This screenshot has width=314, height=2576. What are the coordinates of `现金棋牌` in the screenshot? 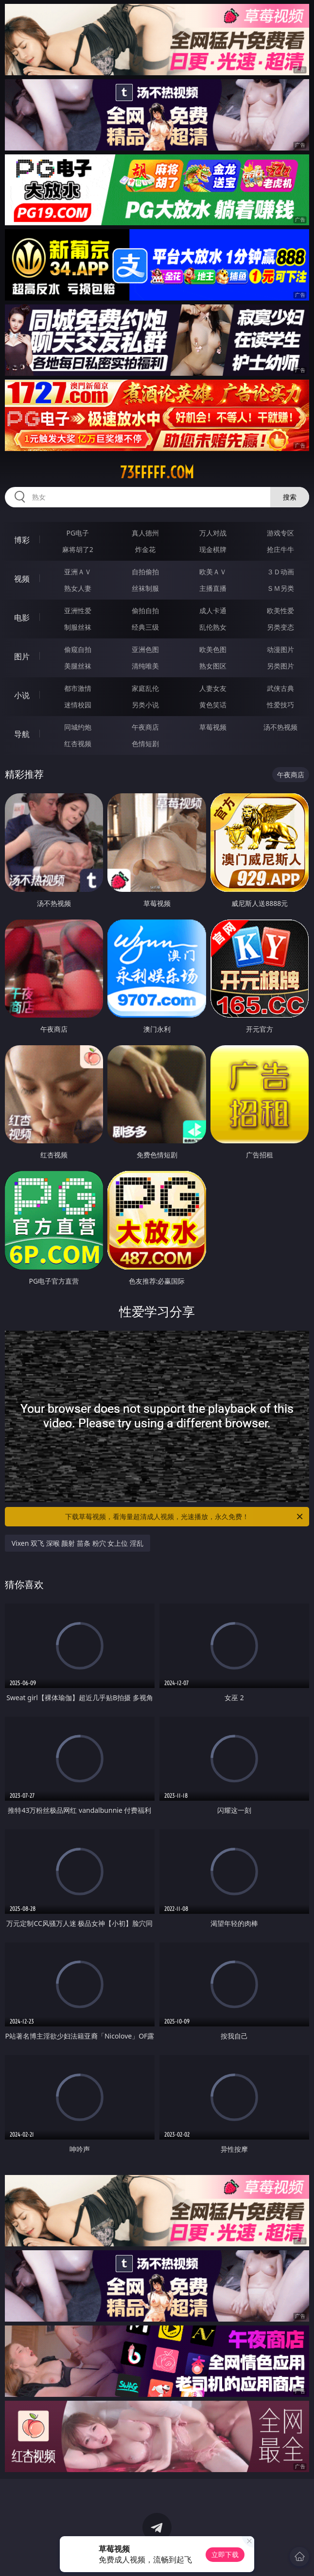 It's located at (213, 549).